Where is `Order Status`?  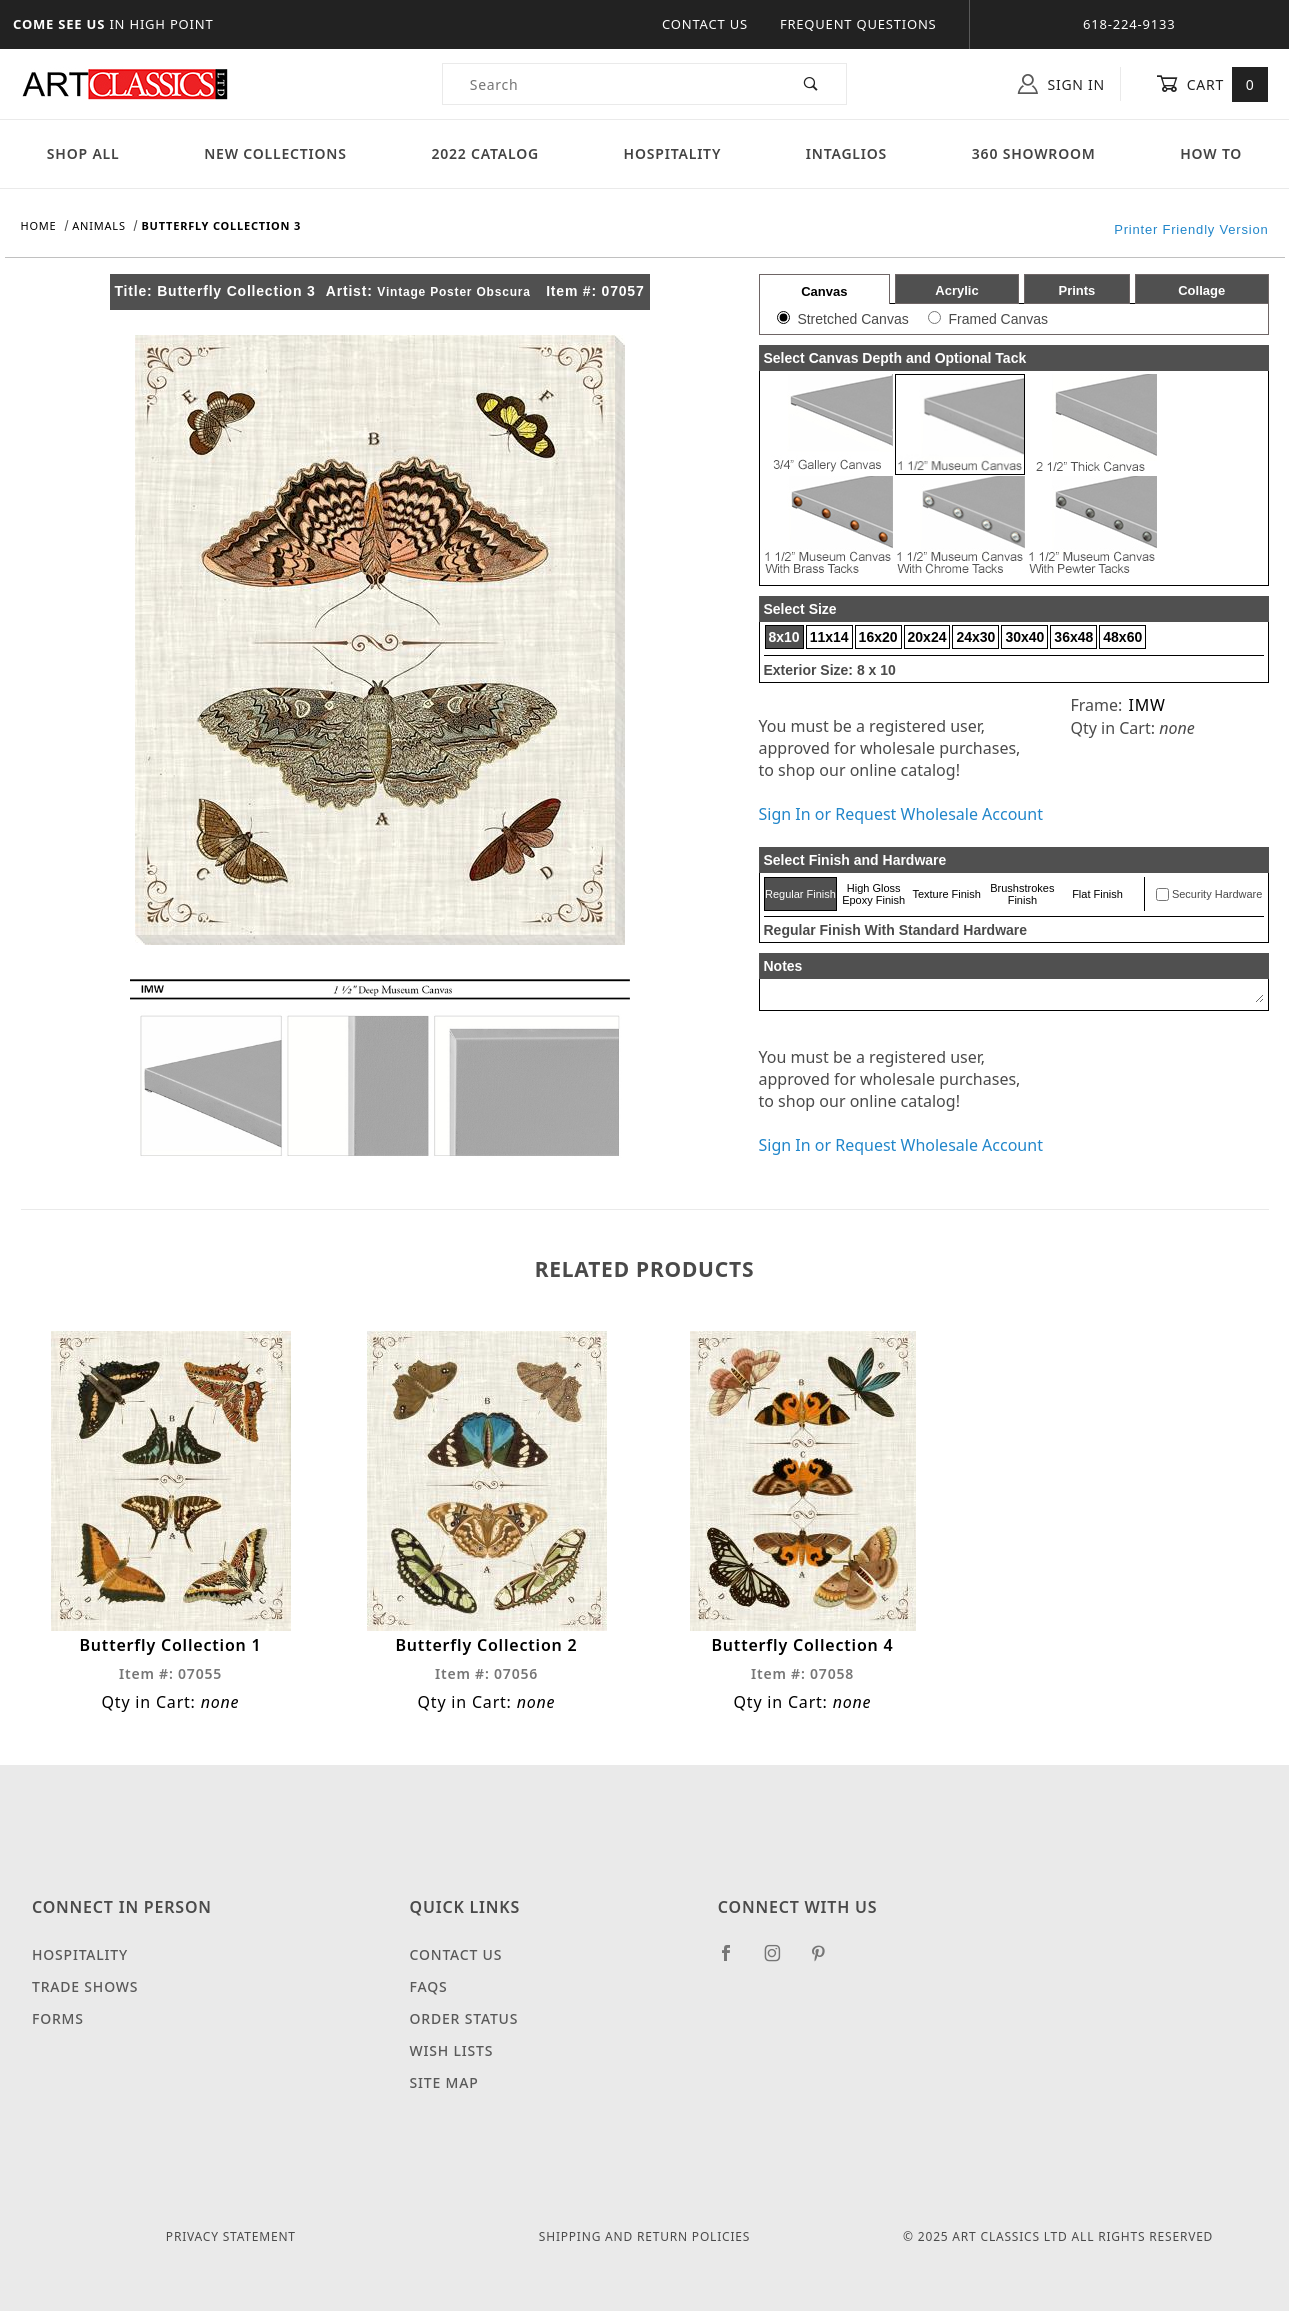 Order Status is located at coordinates (464, 2018).